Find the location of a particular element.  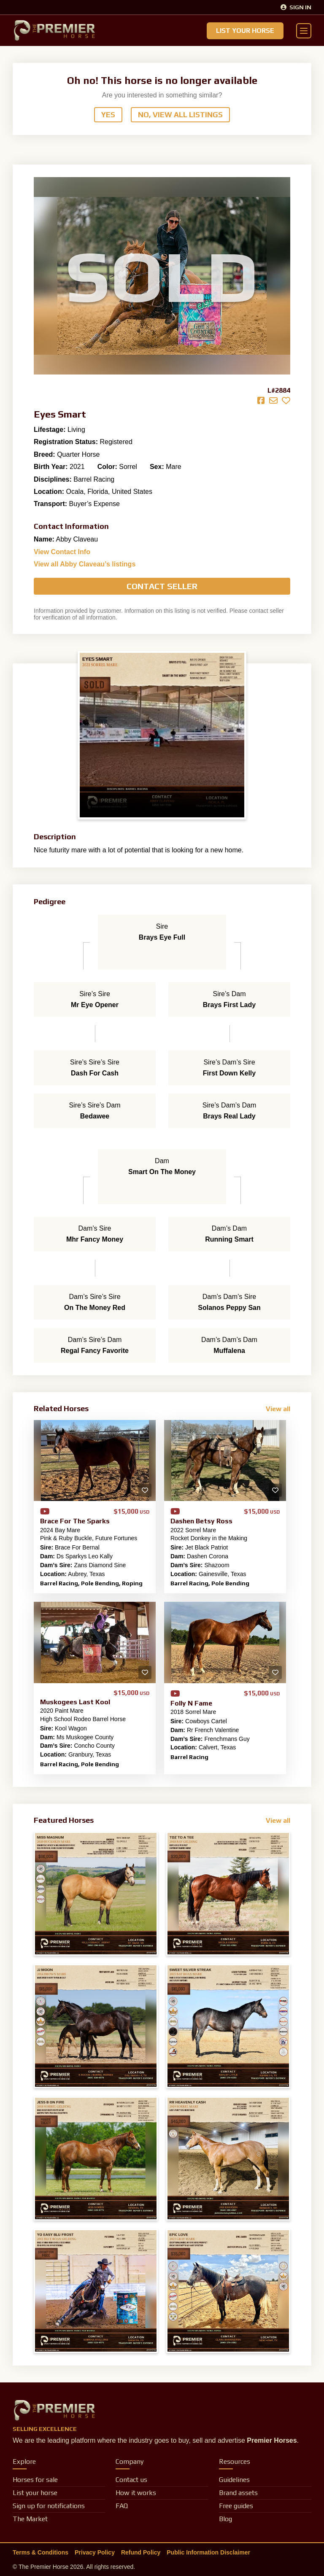

Privacy Policy is located at coordinates (95, 2552).